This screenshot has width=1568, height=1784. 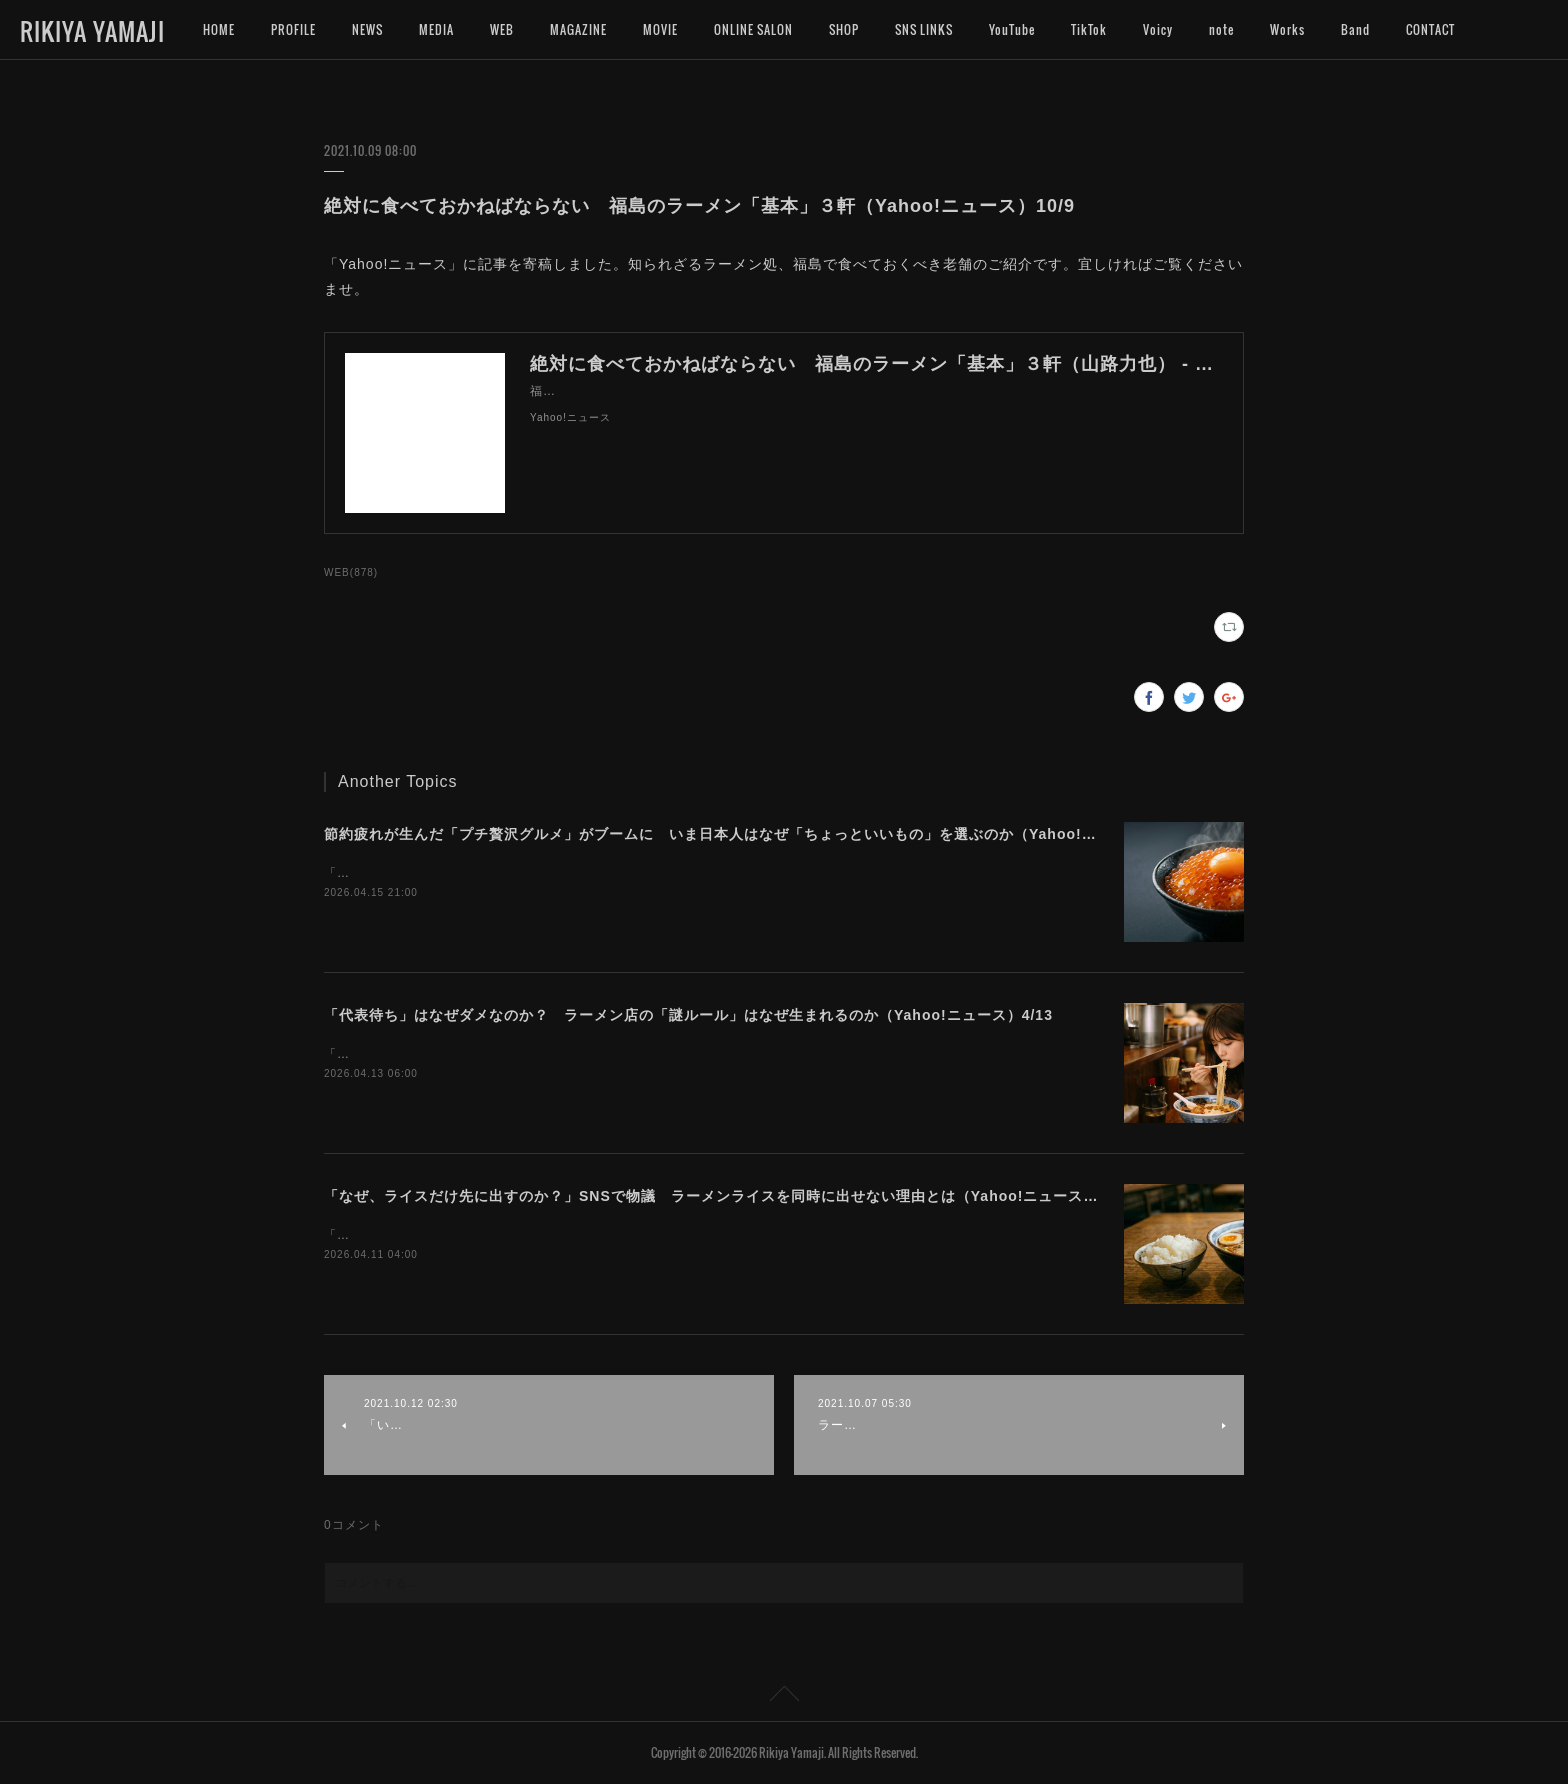 I want to click on MORE, so click(x=1422, y=29).